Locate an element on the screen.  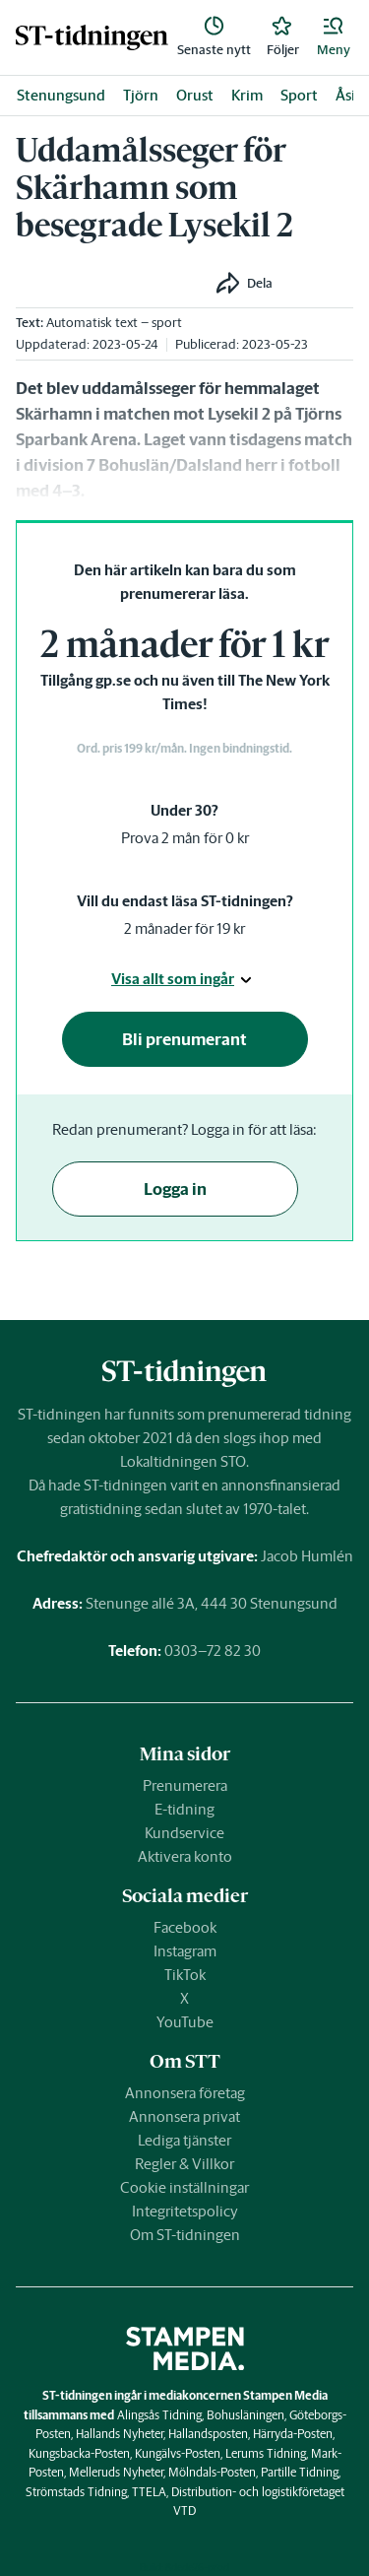
Orust is located at coordinates (195, 95).